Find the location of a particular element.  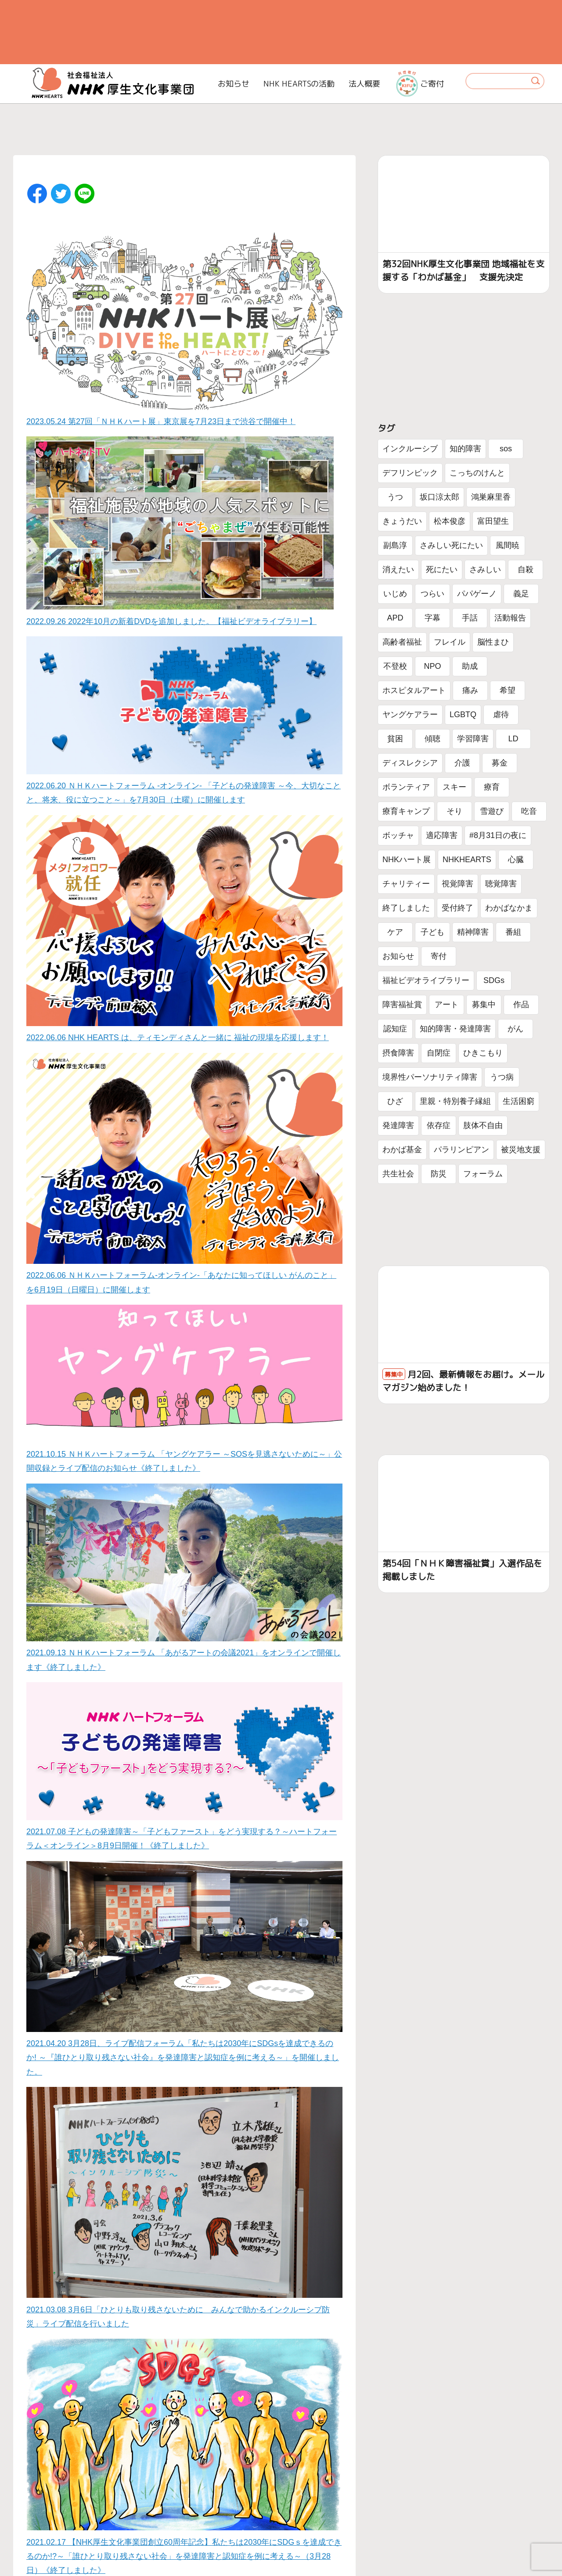

終了しました is located at coordinates (406, 907).